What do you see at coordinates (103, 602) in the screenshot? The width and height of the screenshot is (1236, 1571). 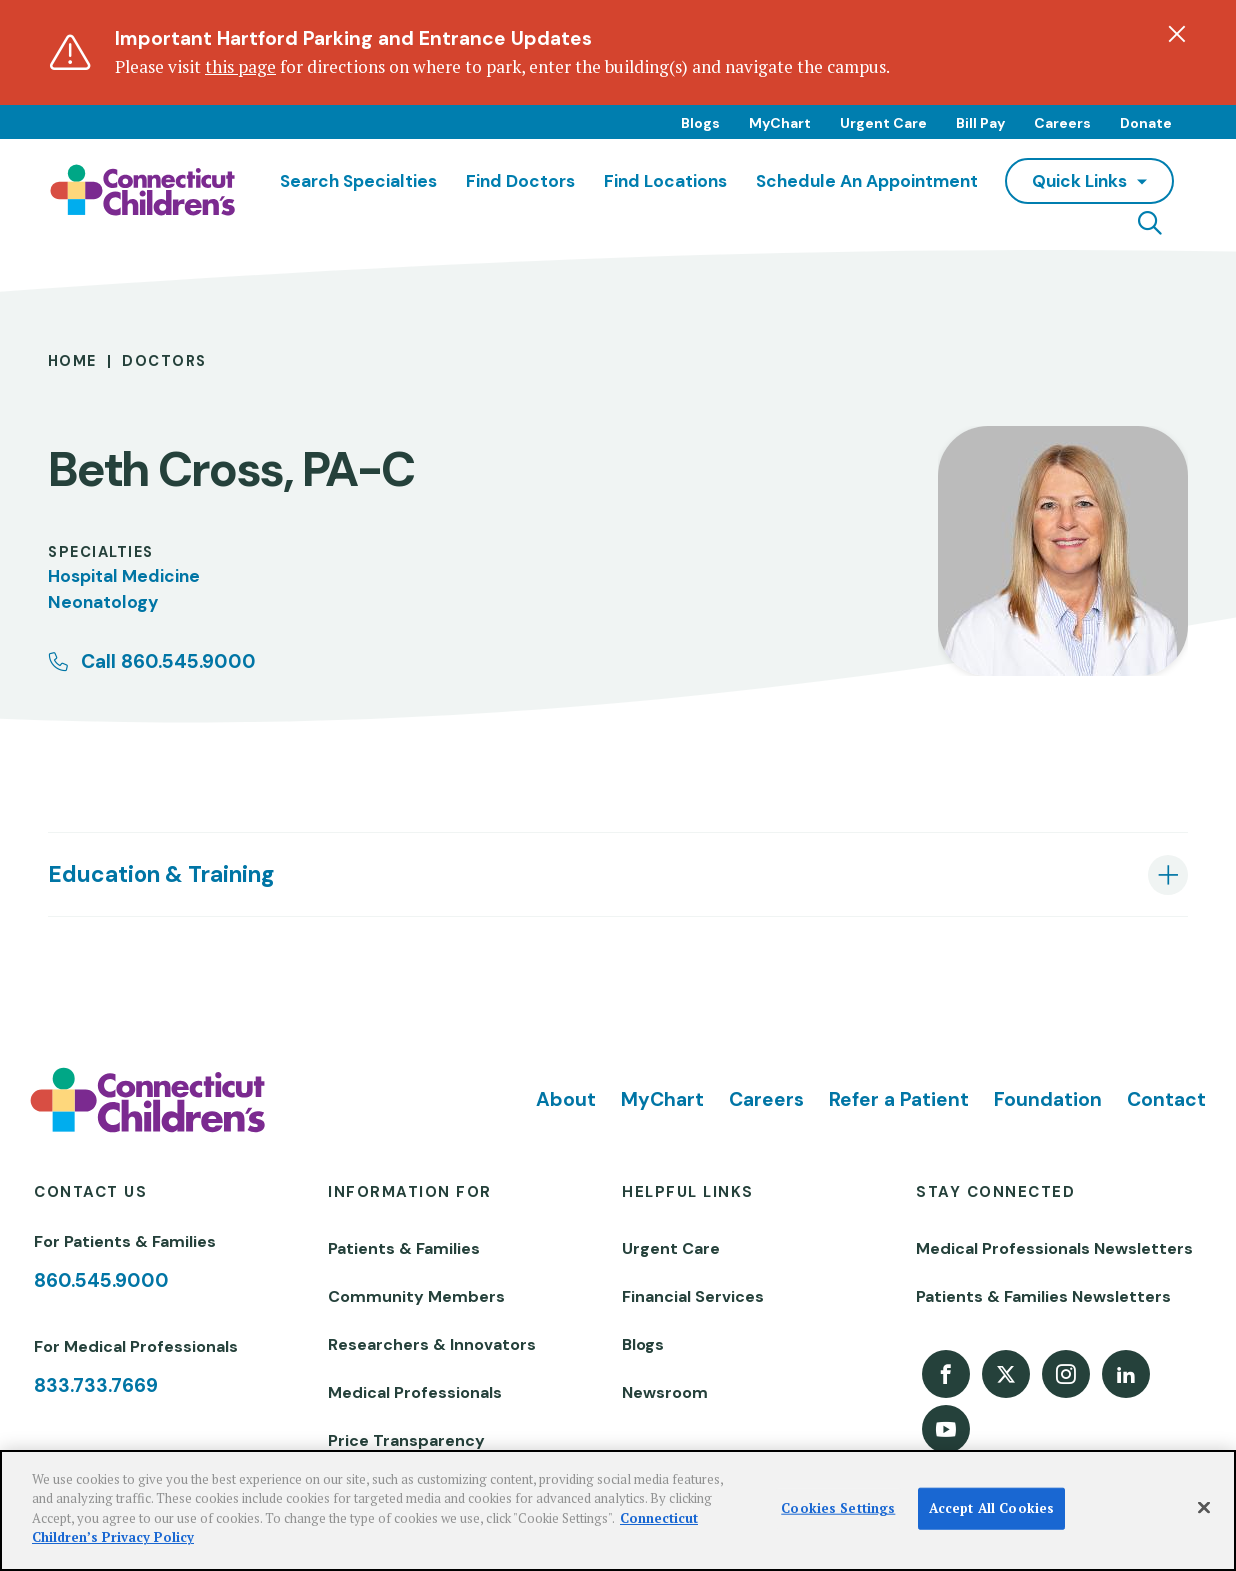 I see `Neonatology` at bounding box center [103, 602].